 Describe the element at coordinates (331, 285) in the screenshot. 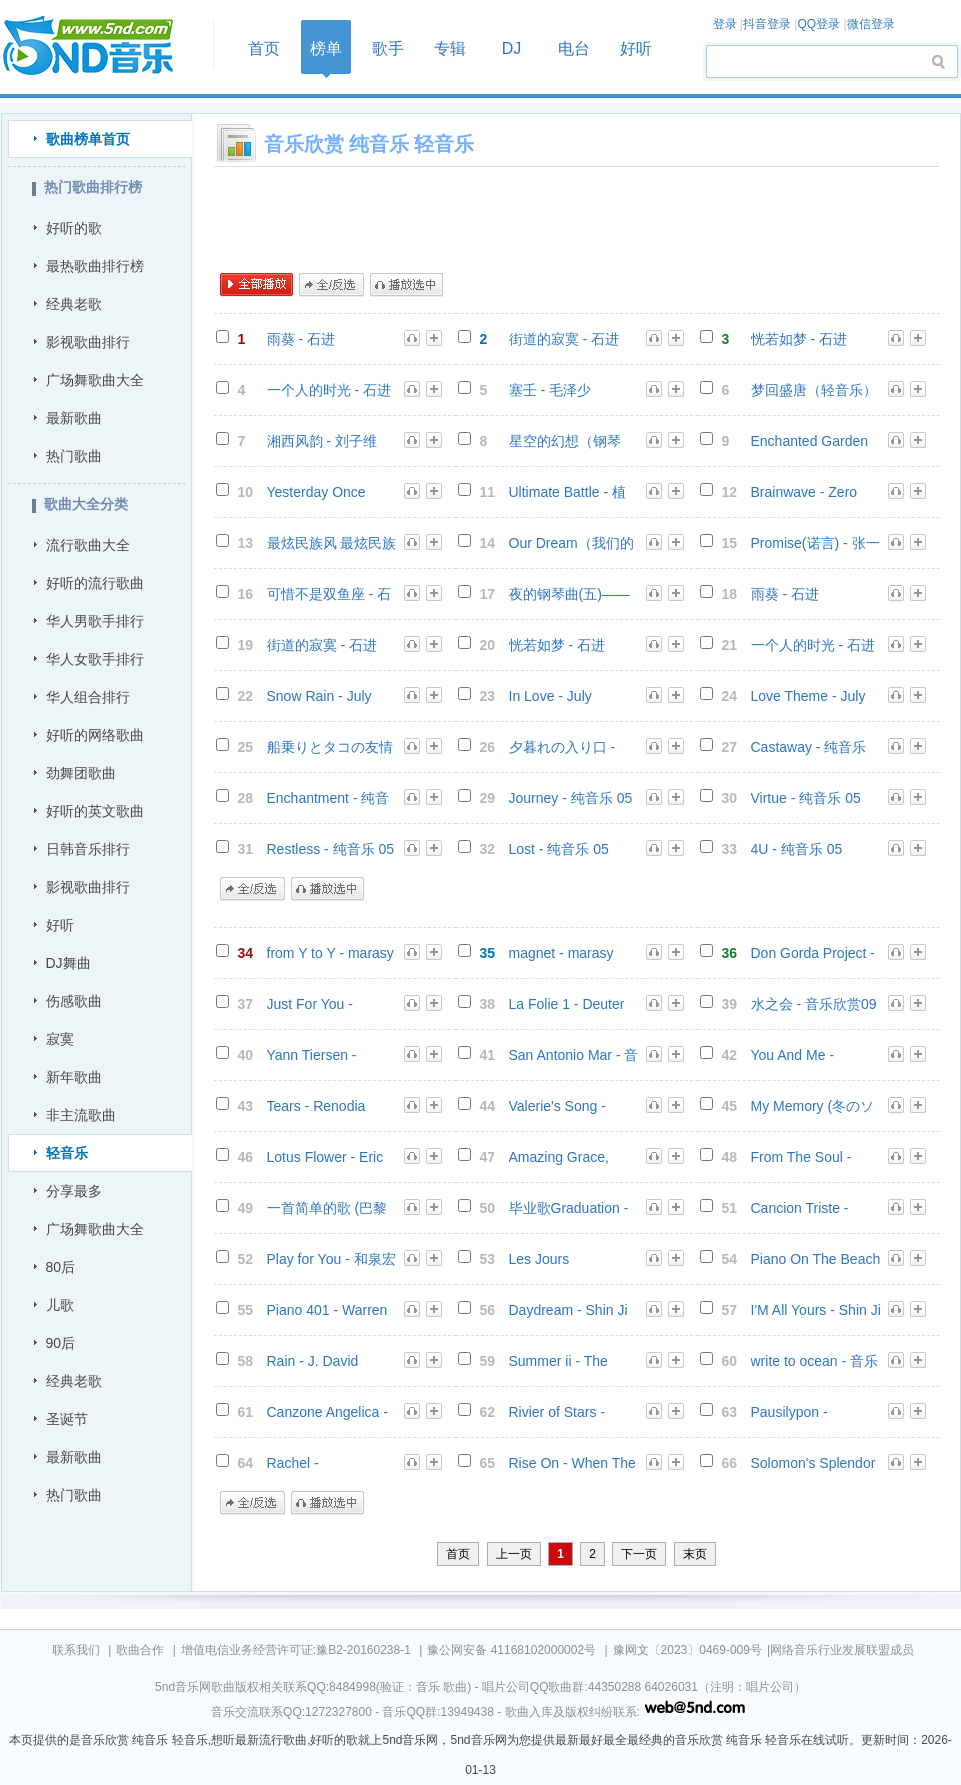

I see `全/反选` at that location.